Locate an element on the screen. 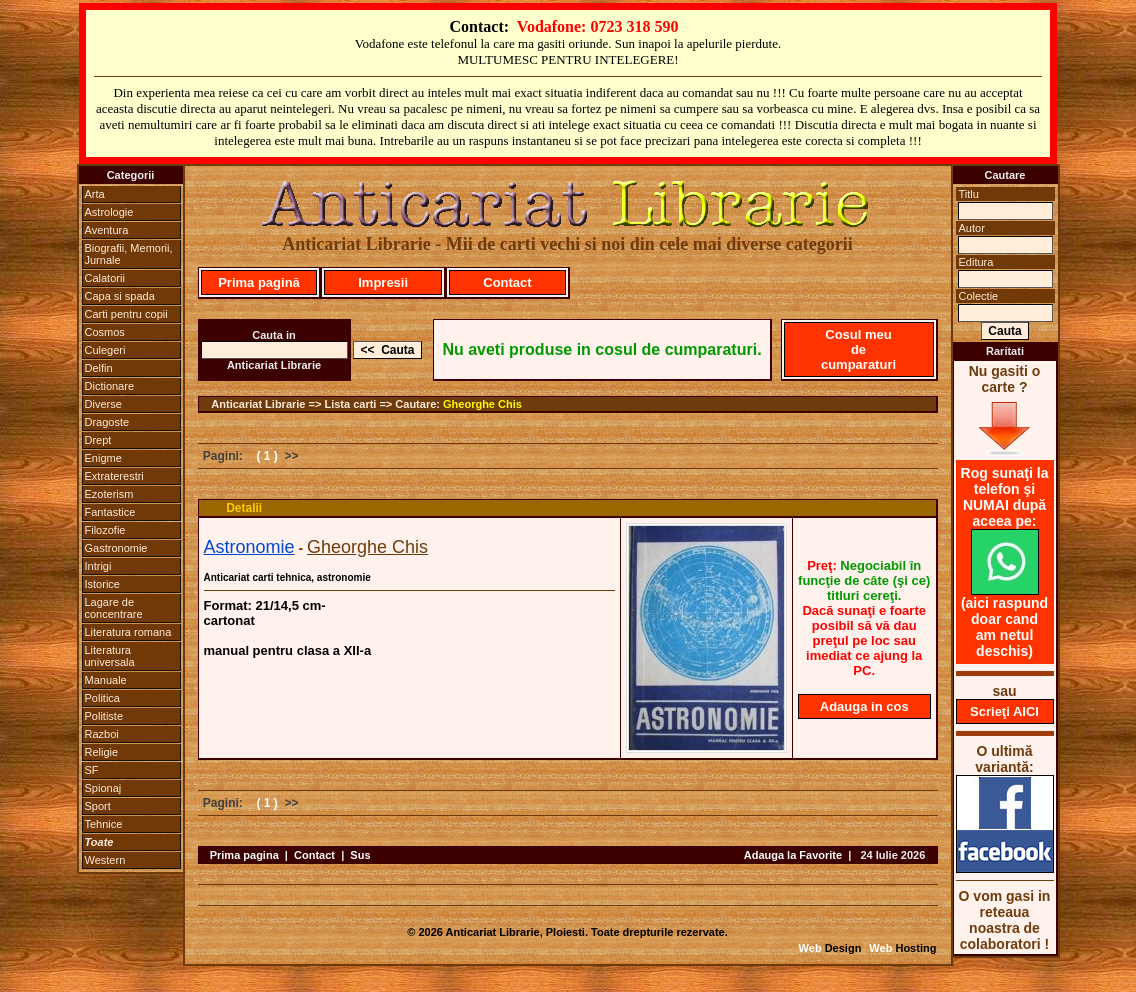 The height and width of the screenshot is (992, 1136). Calatorii is located at coordinates (105, 278).